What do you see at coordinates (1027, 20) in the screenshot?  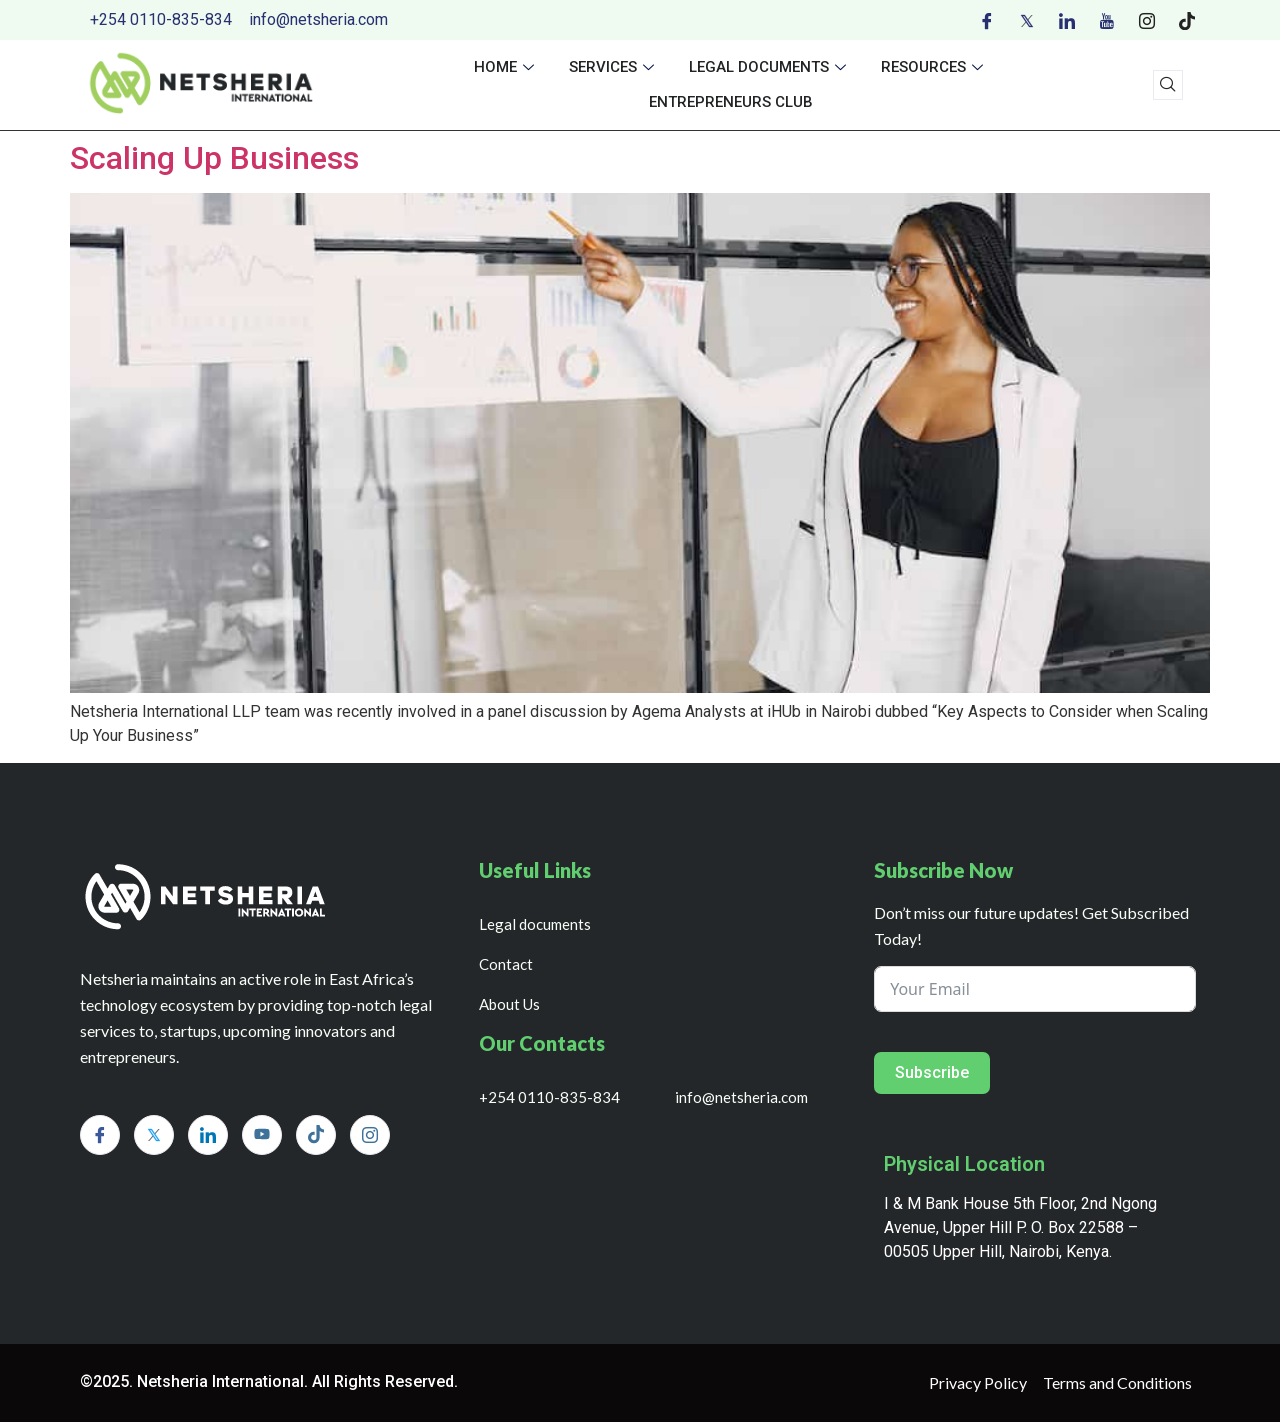 I see `[Twitter]` at bounding box center [1027, 20].